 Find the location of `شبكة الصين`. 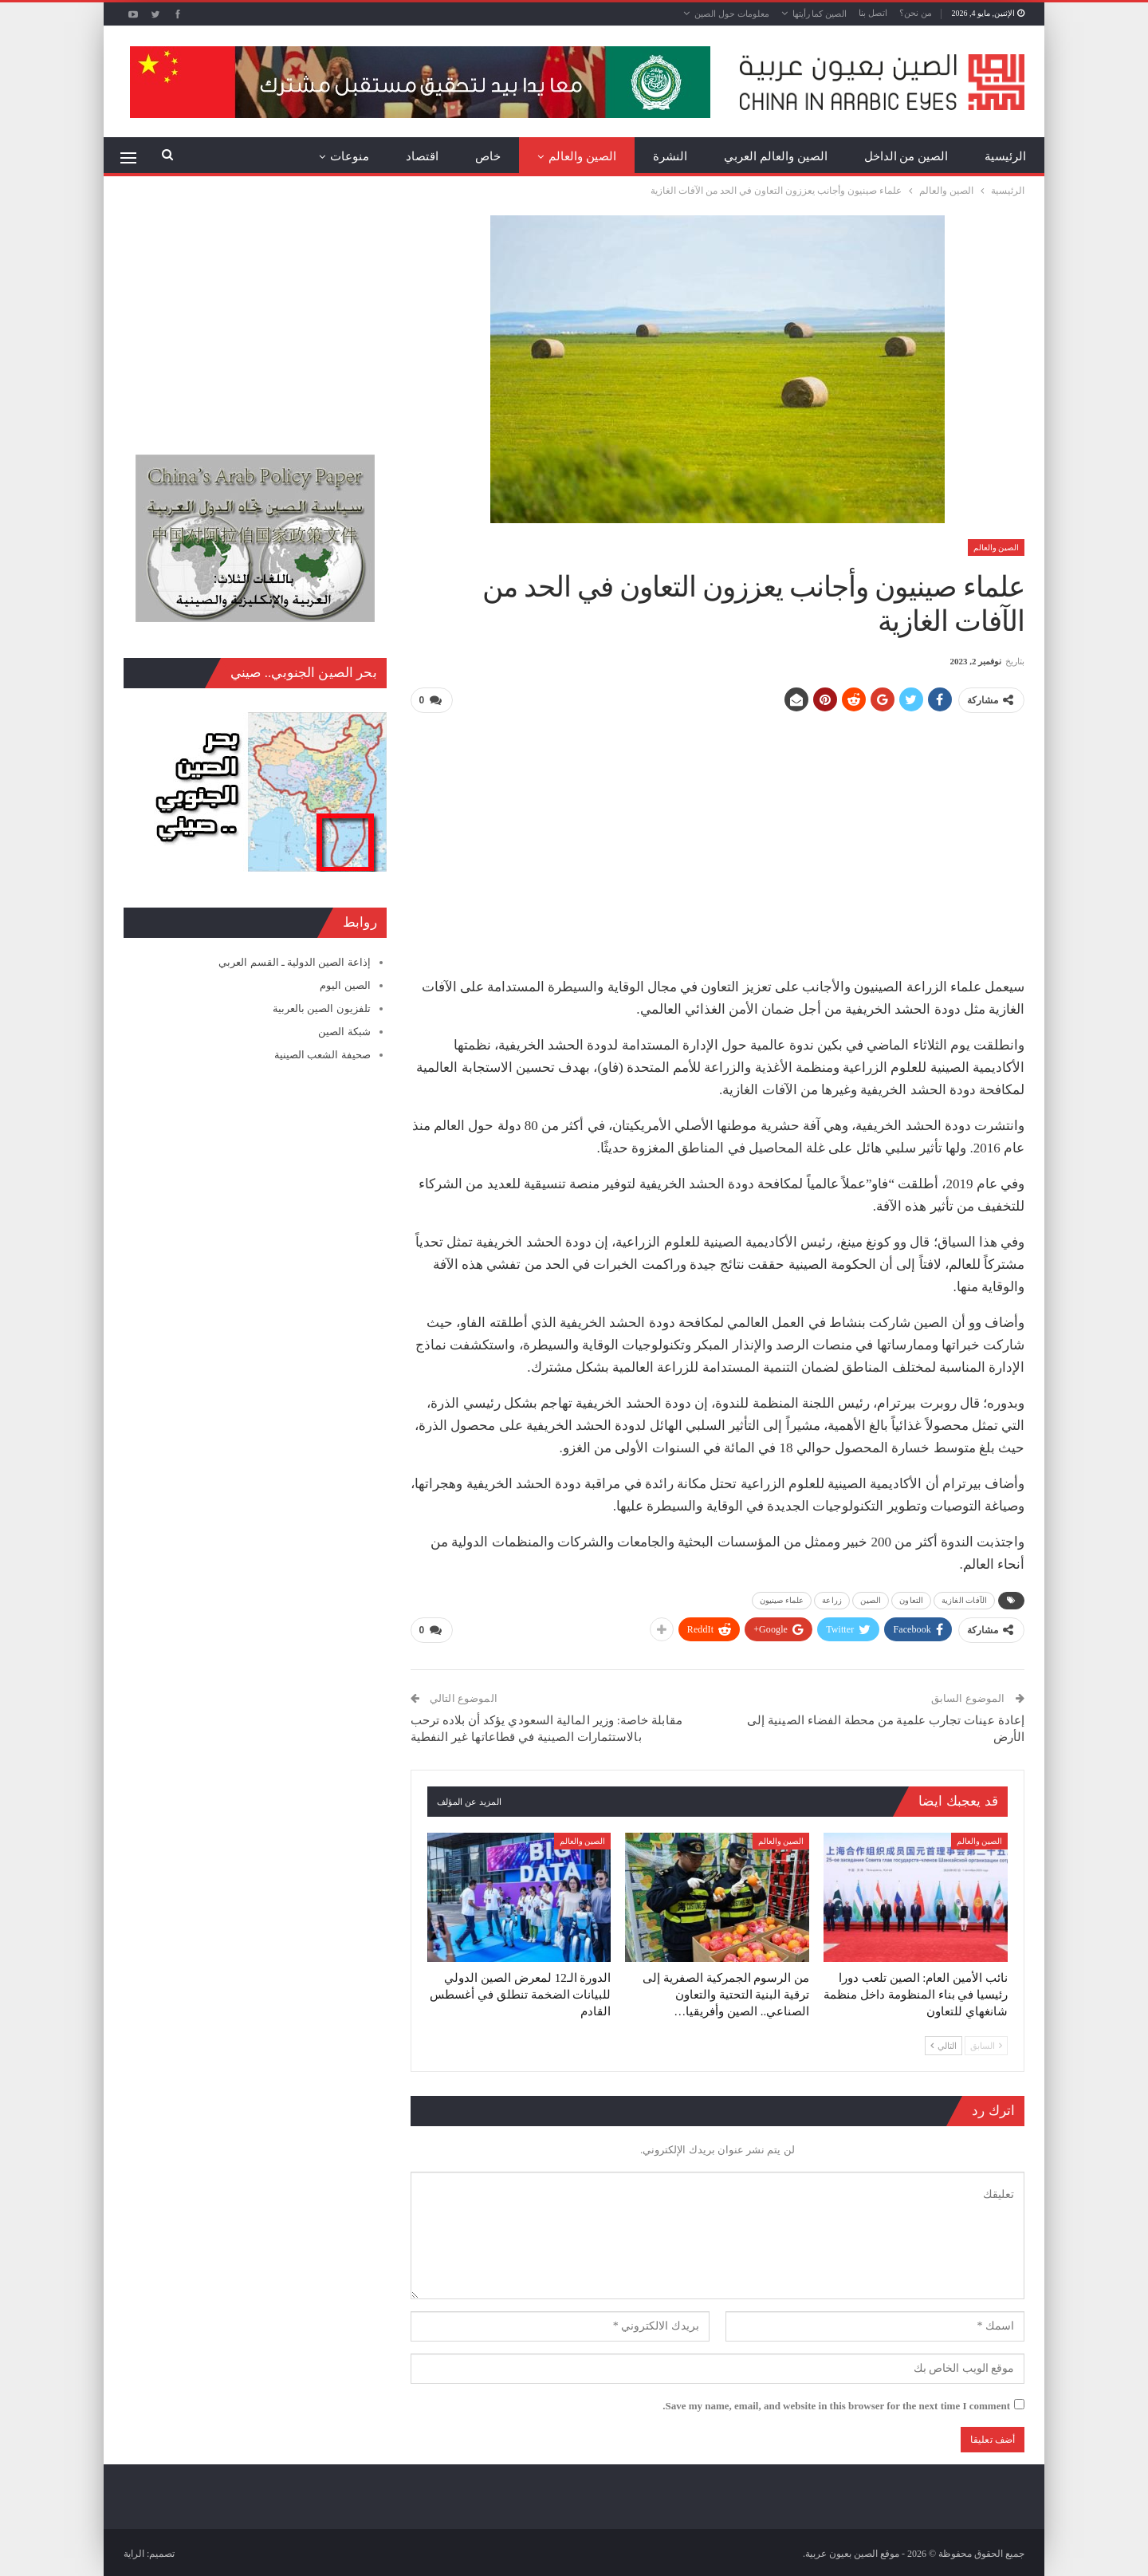

شبكة الصين is located at coordinates (344, 1032).